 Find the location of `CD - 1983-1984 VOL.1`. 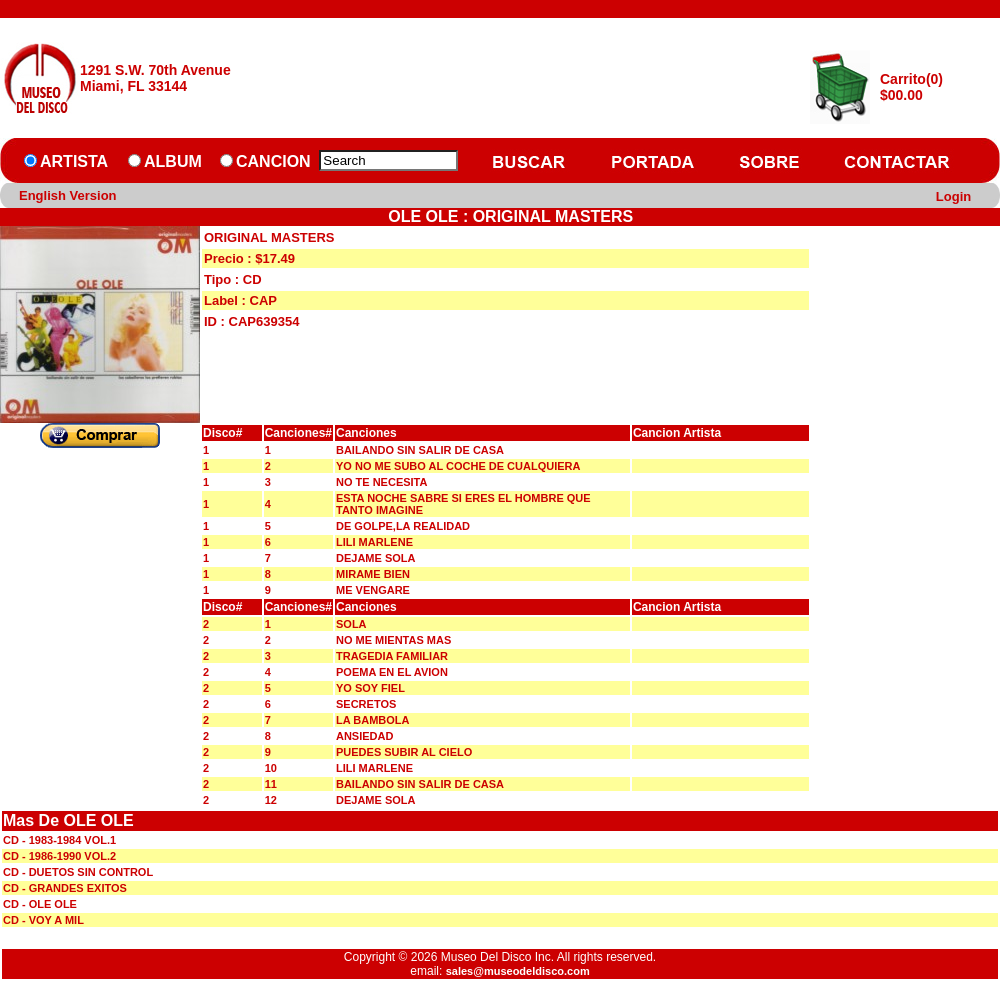

CD - 1983-1984 VOL.1 is located at coordinates (59, 840).